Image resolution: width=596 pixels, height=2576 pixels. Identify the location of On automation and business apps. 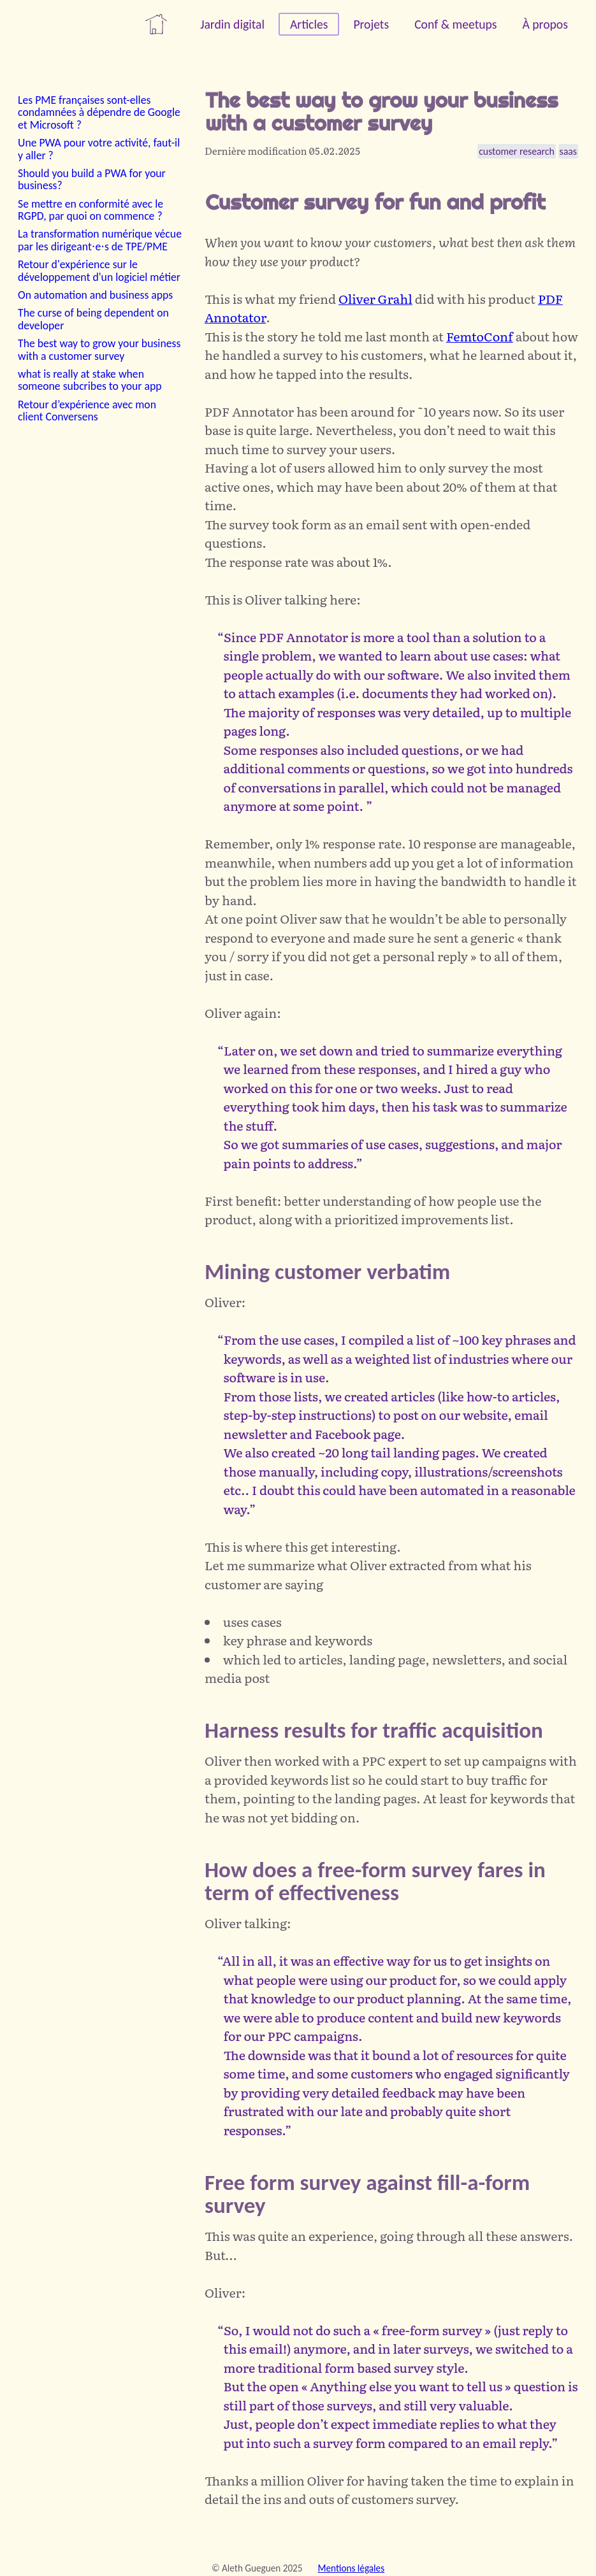
(95, 295).